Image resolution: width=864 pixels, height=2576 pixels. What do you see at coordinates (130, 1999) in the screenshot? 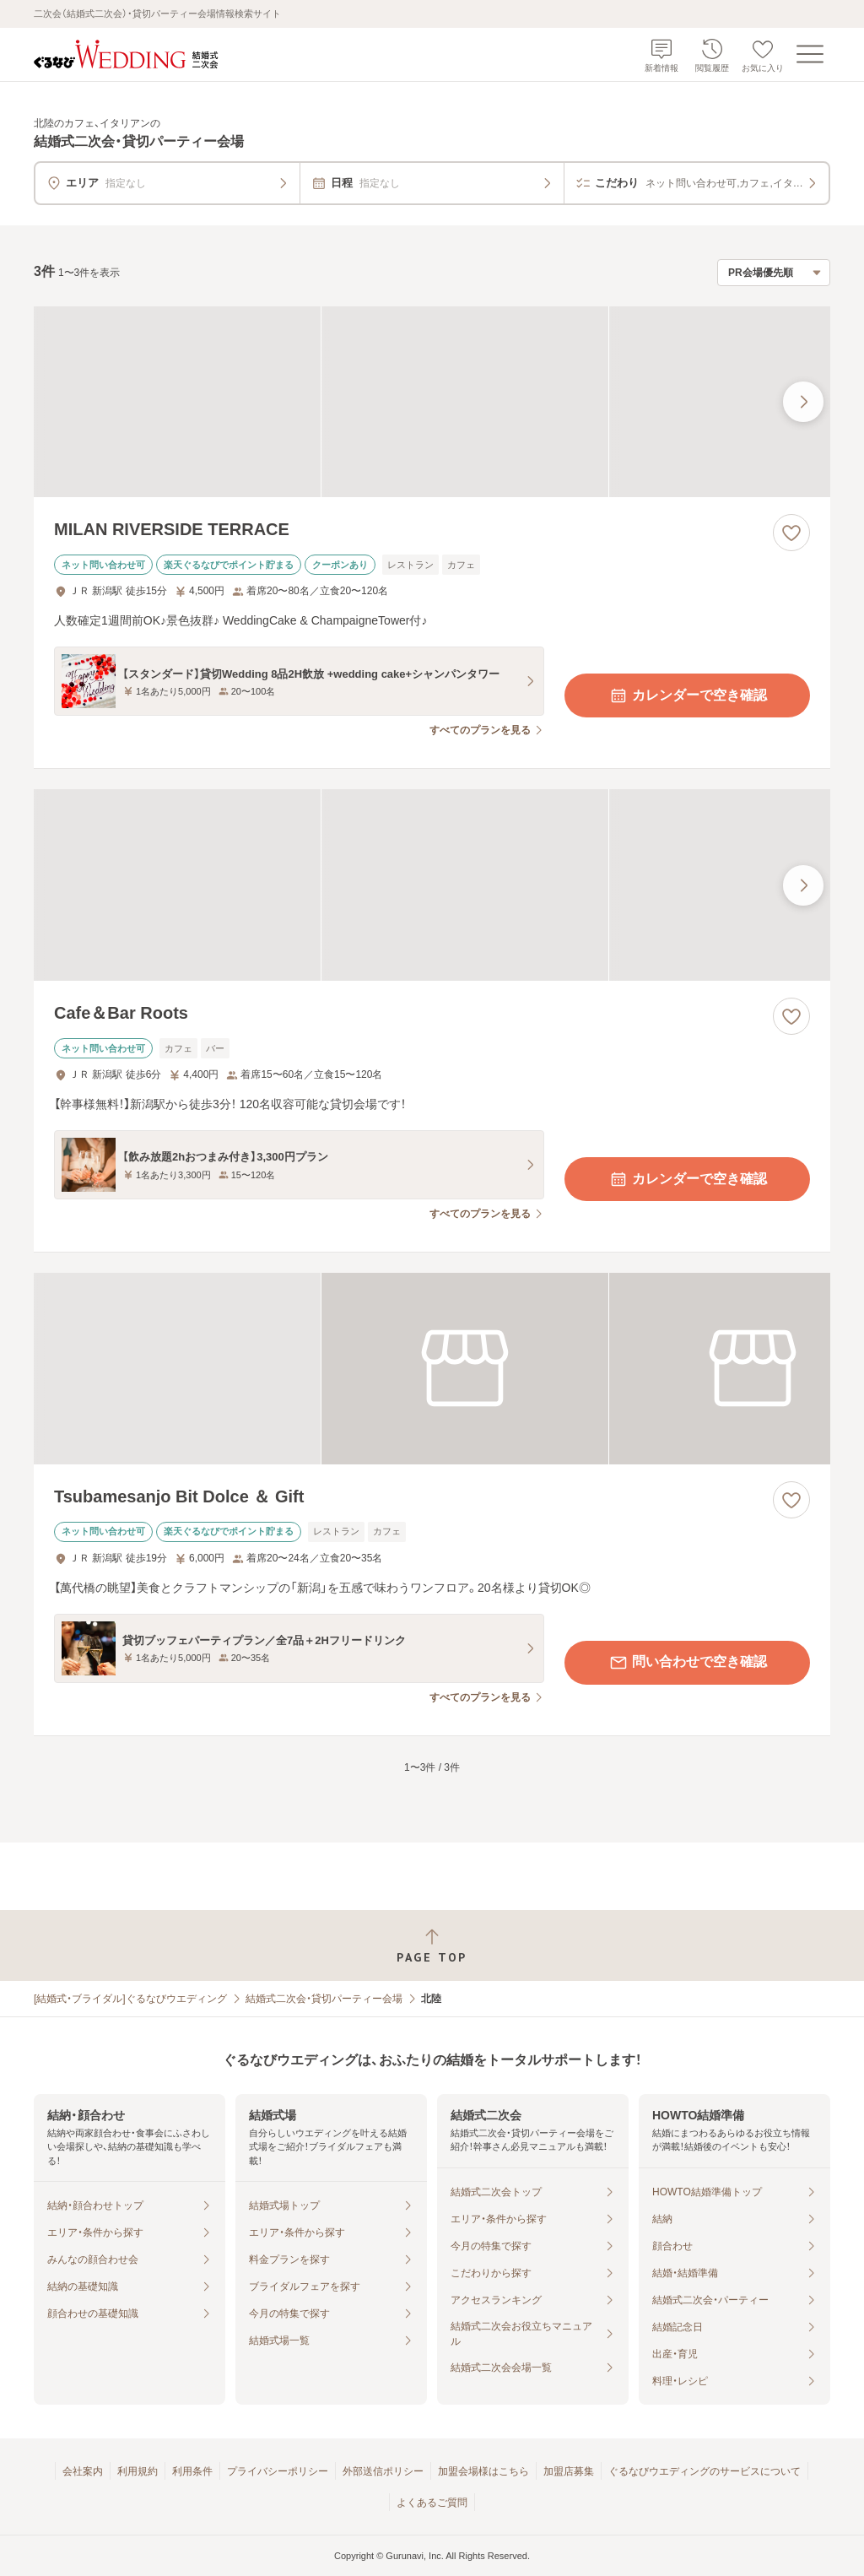
I see `[結婚式・ブライダル]ぐるなびウエディング` at bounding box center [130, 1999].